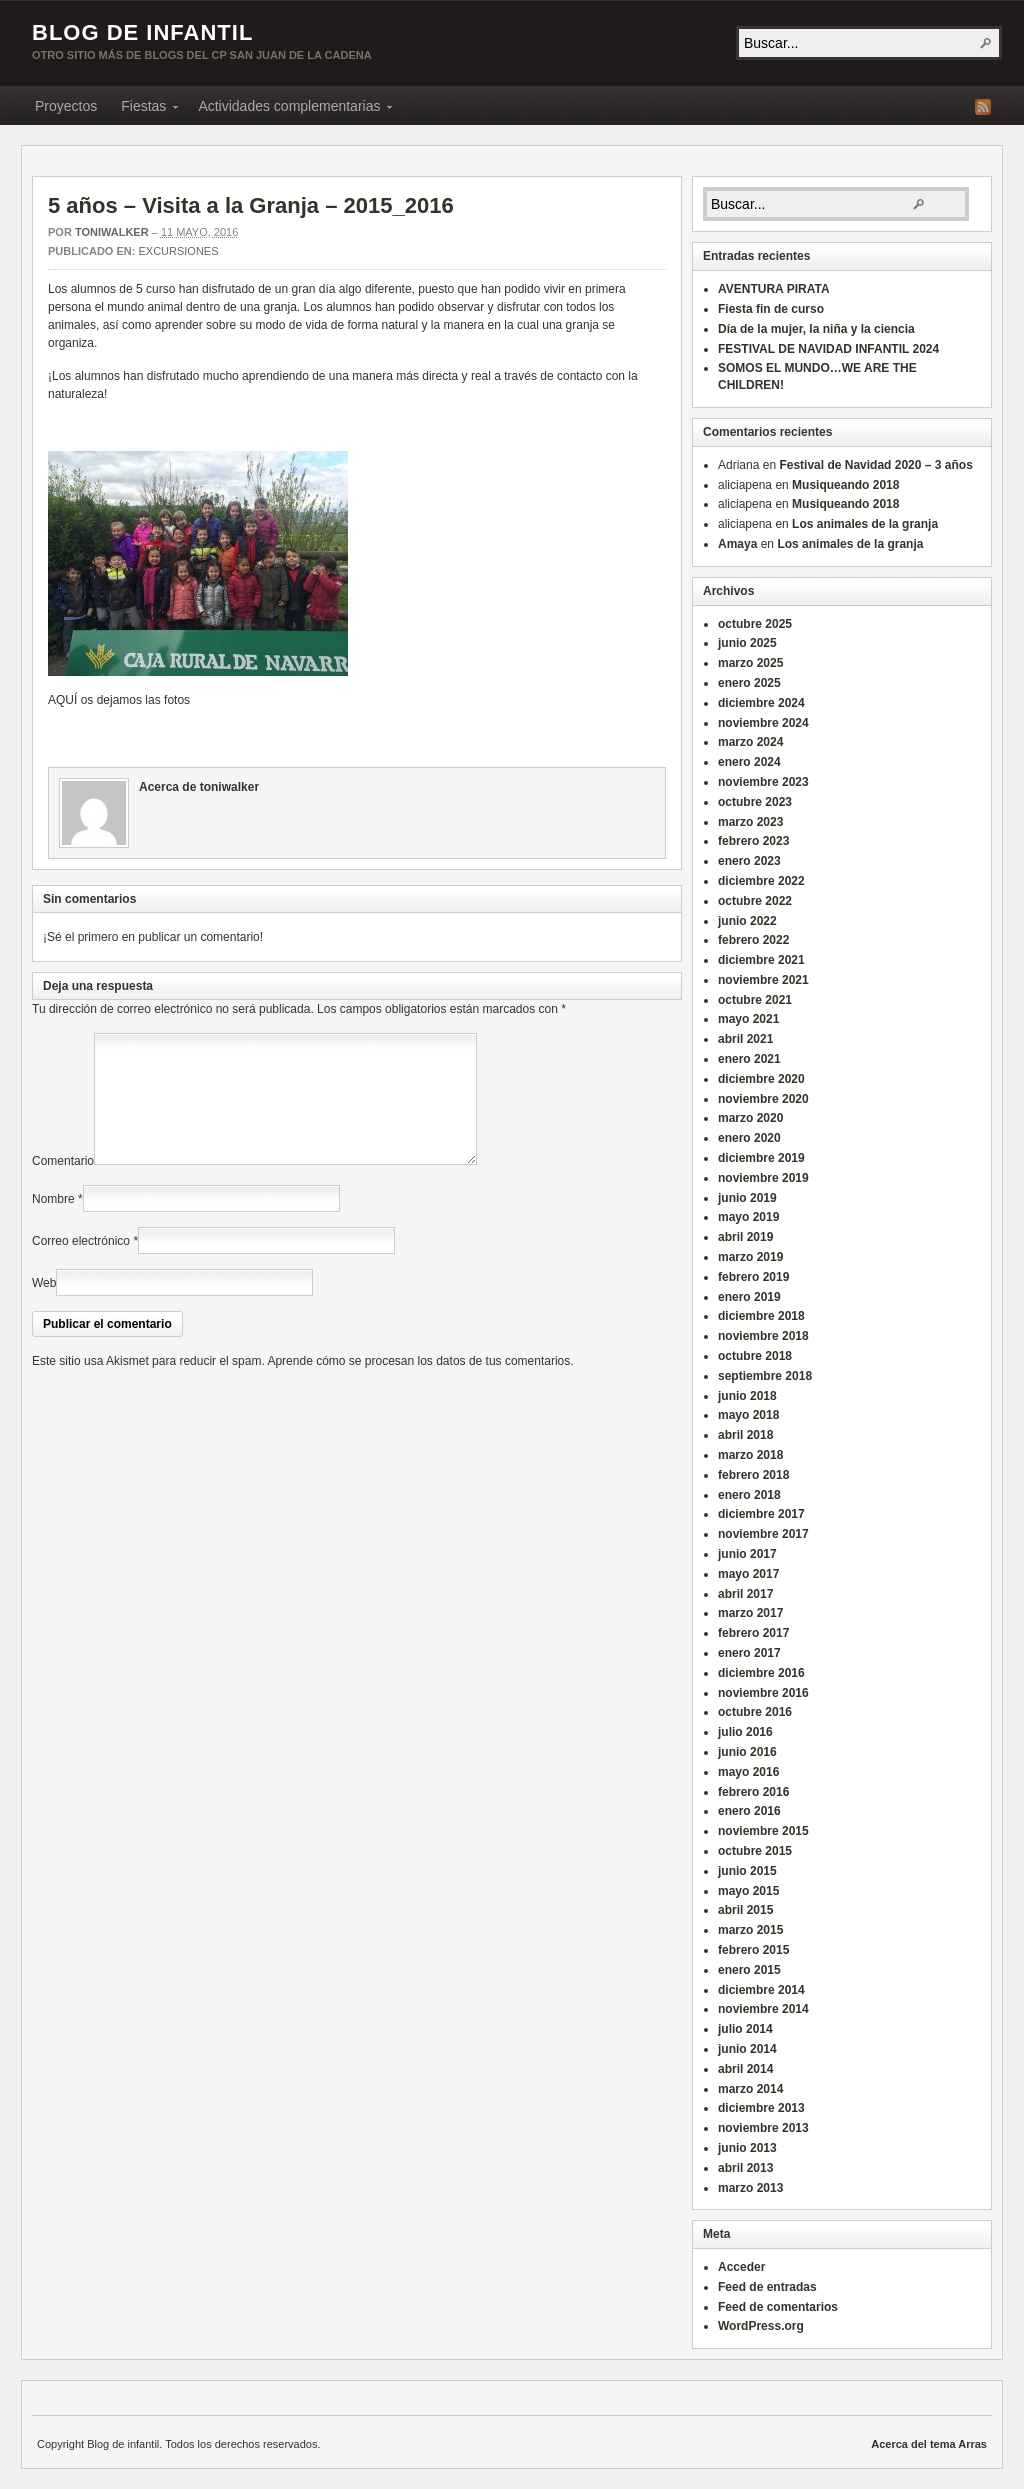  Describe the element at coordinates (765, 1376) in the screenshot. I see `septiembre 2018` at that location.